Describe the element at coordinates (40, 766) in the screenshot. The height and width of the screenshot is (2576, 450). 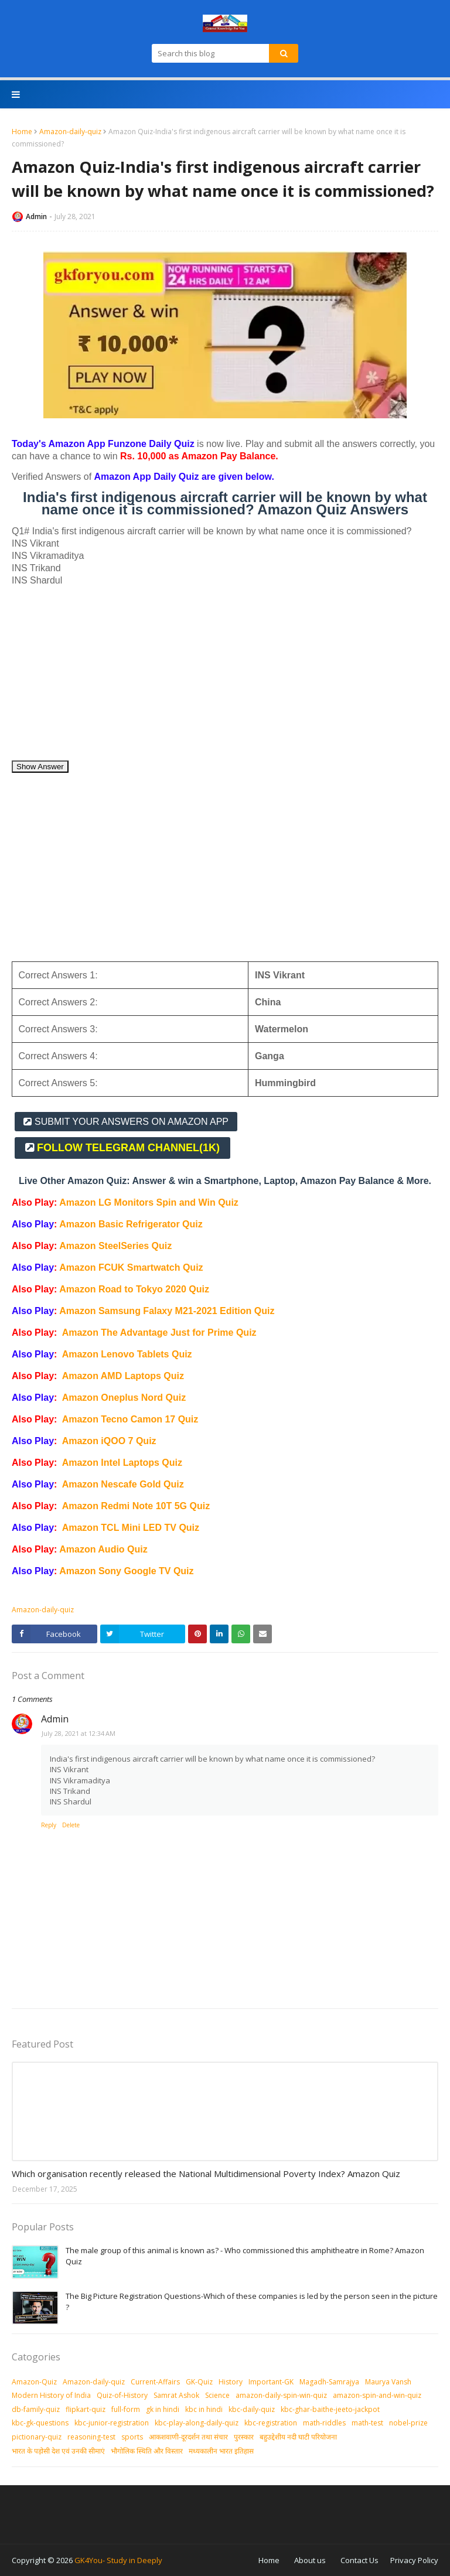
I see `Show Answer` at that location.